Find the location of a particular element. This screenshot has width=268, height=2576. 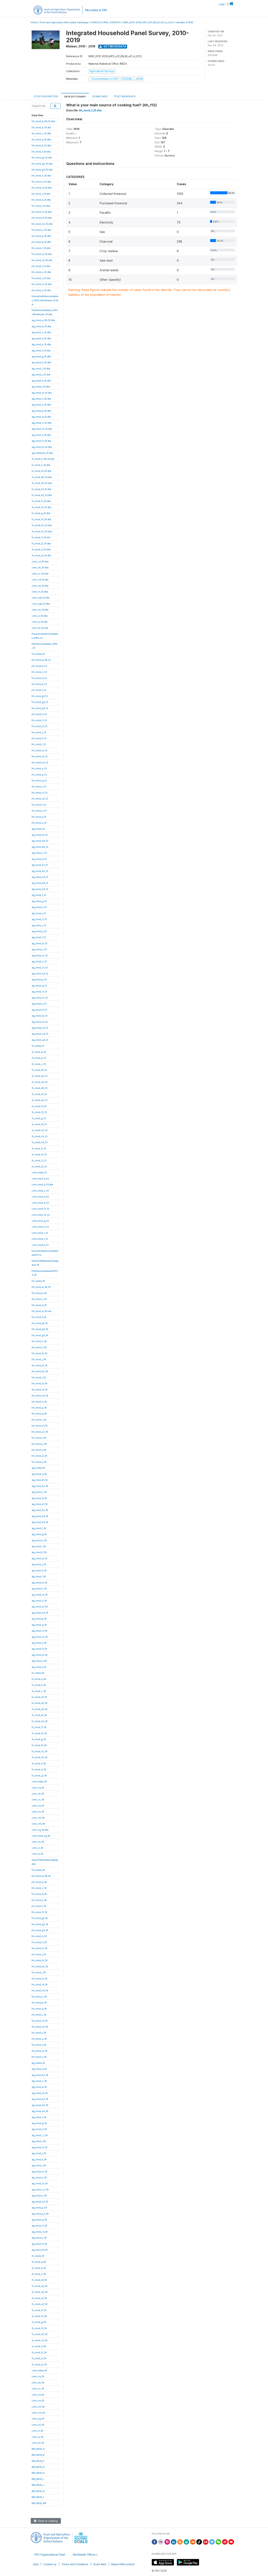

com_cj_19 is located at coordinates (37, 2436).